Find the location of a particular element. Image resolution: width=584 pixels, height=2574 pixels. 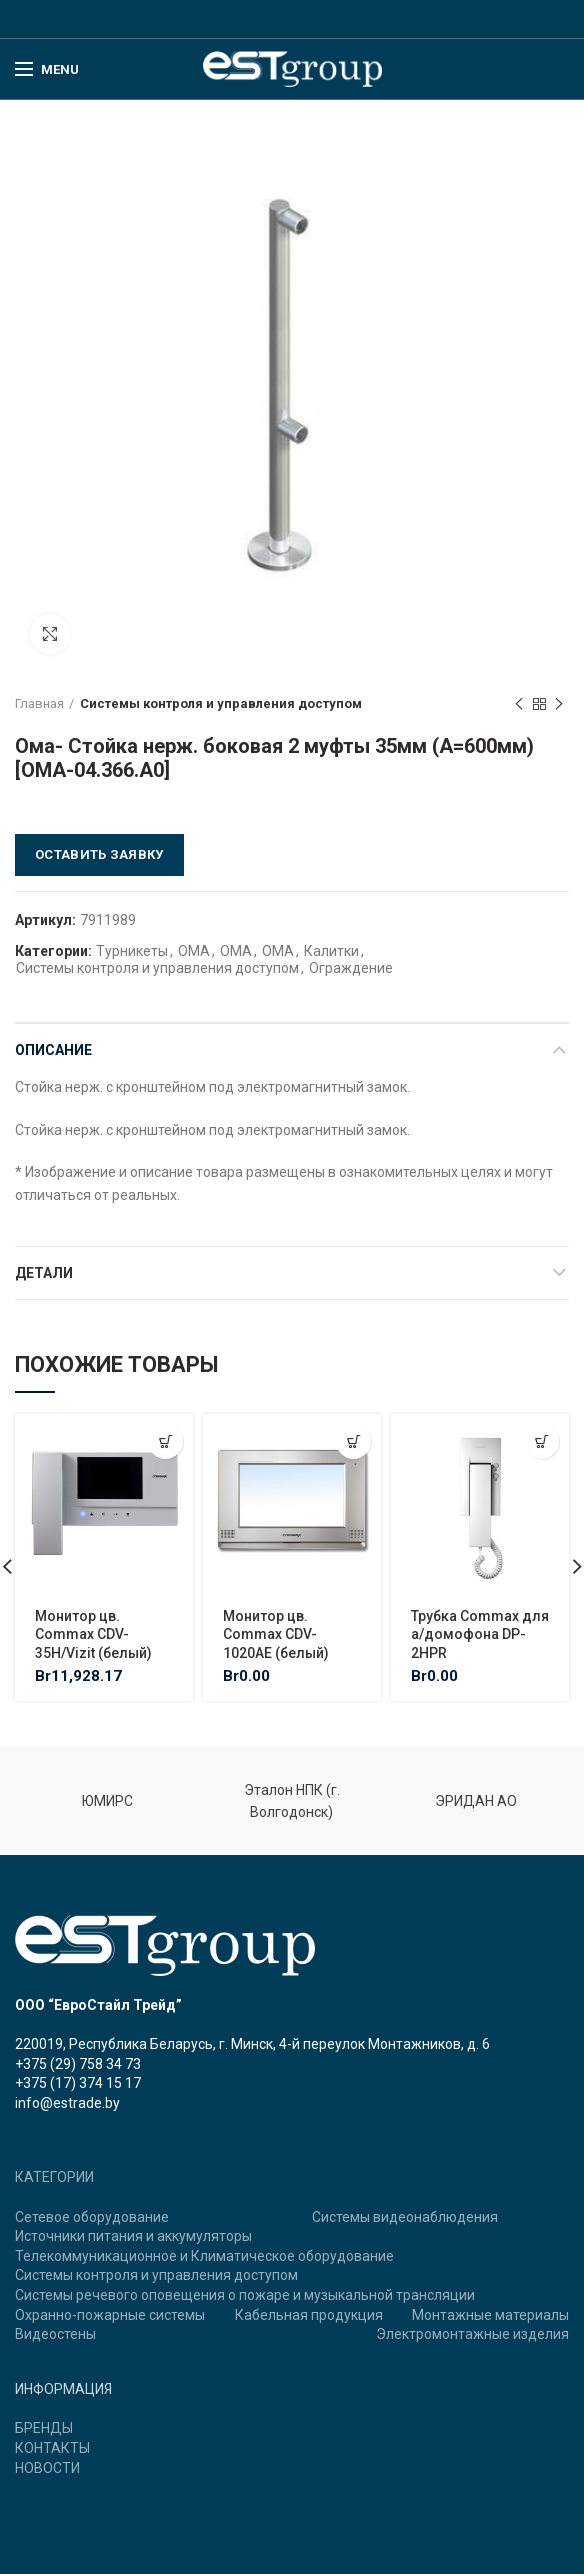

Детали is located at coordinates (44, 1273).